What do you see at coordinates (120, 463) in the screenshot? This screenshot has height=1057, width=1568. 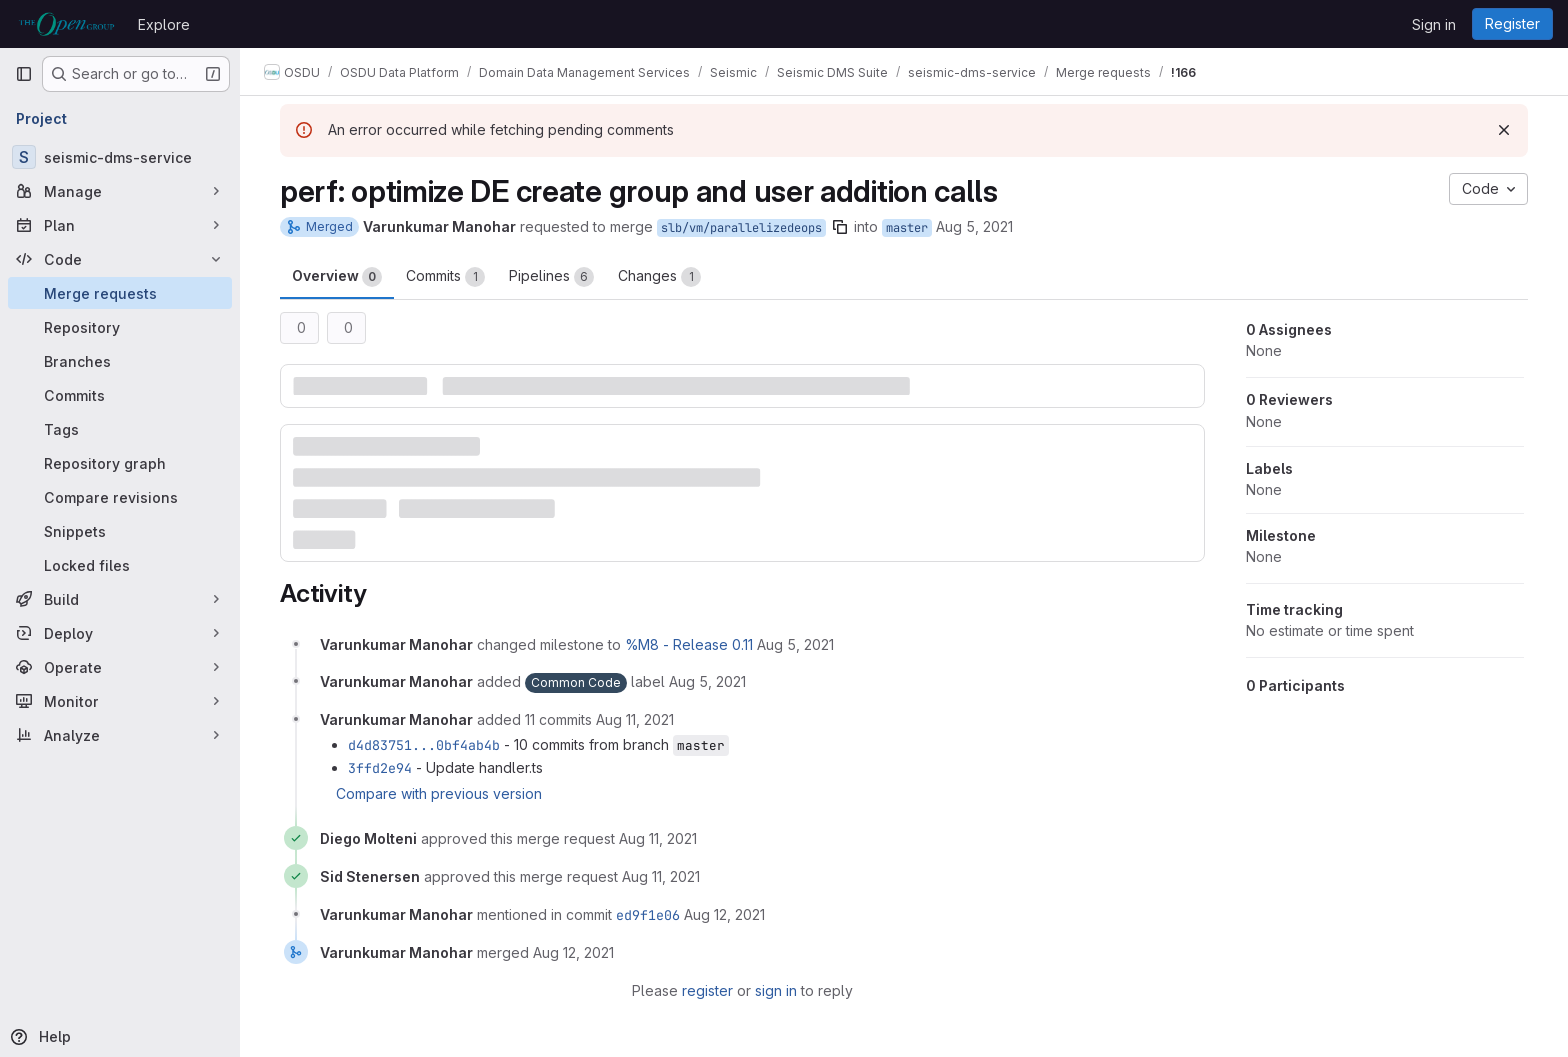 I see `[Repository graph]` at bounding box center [120, 463].